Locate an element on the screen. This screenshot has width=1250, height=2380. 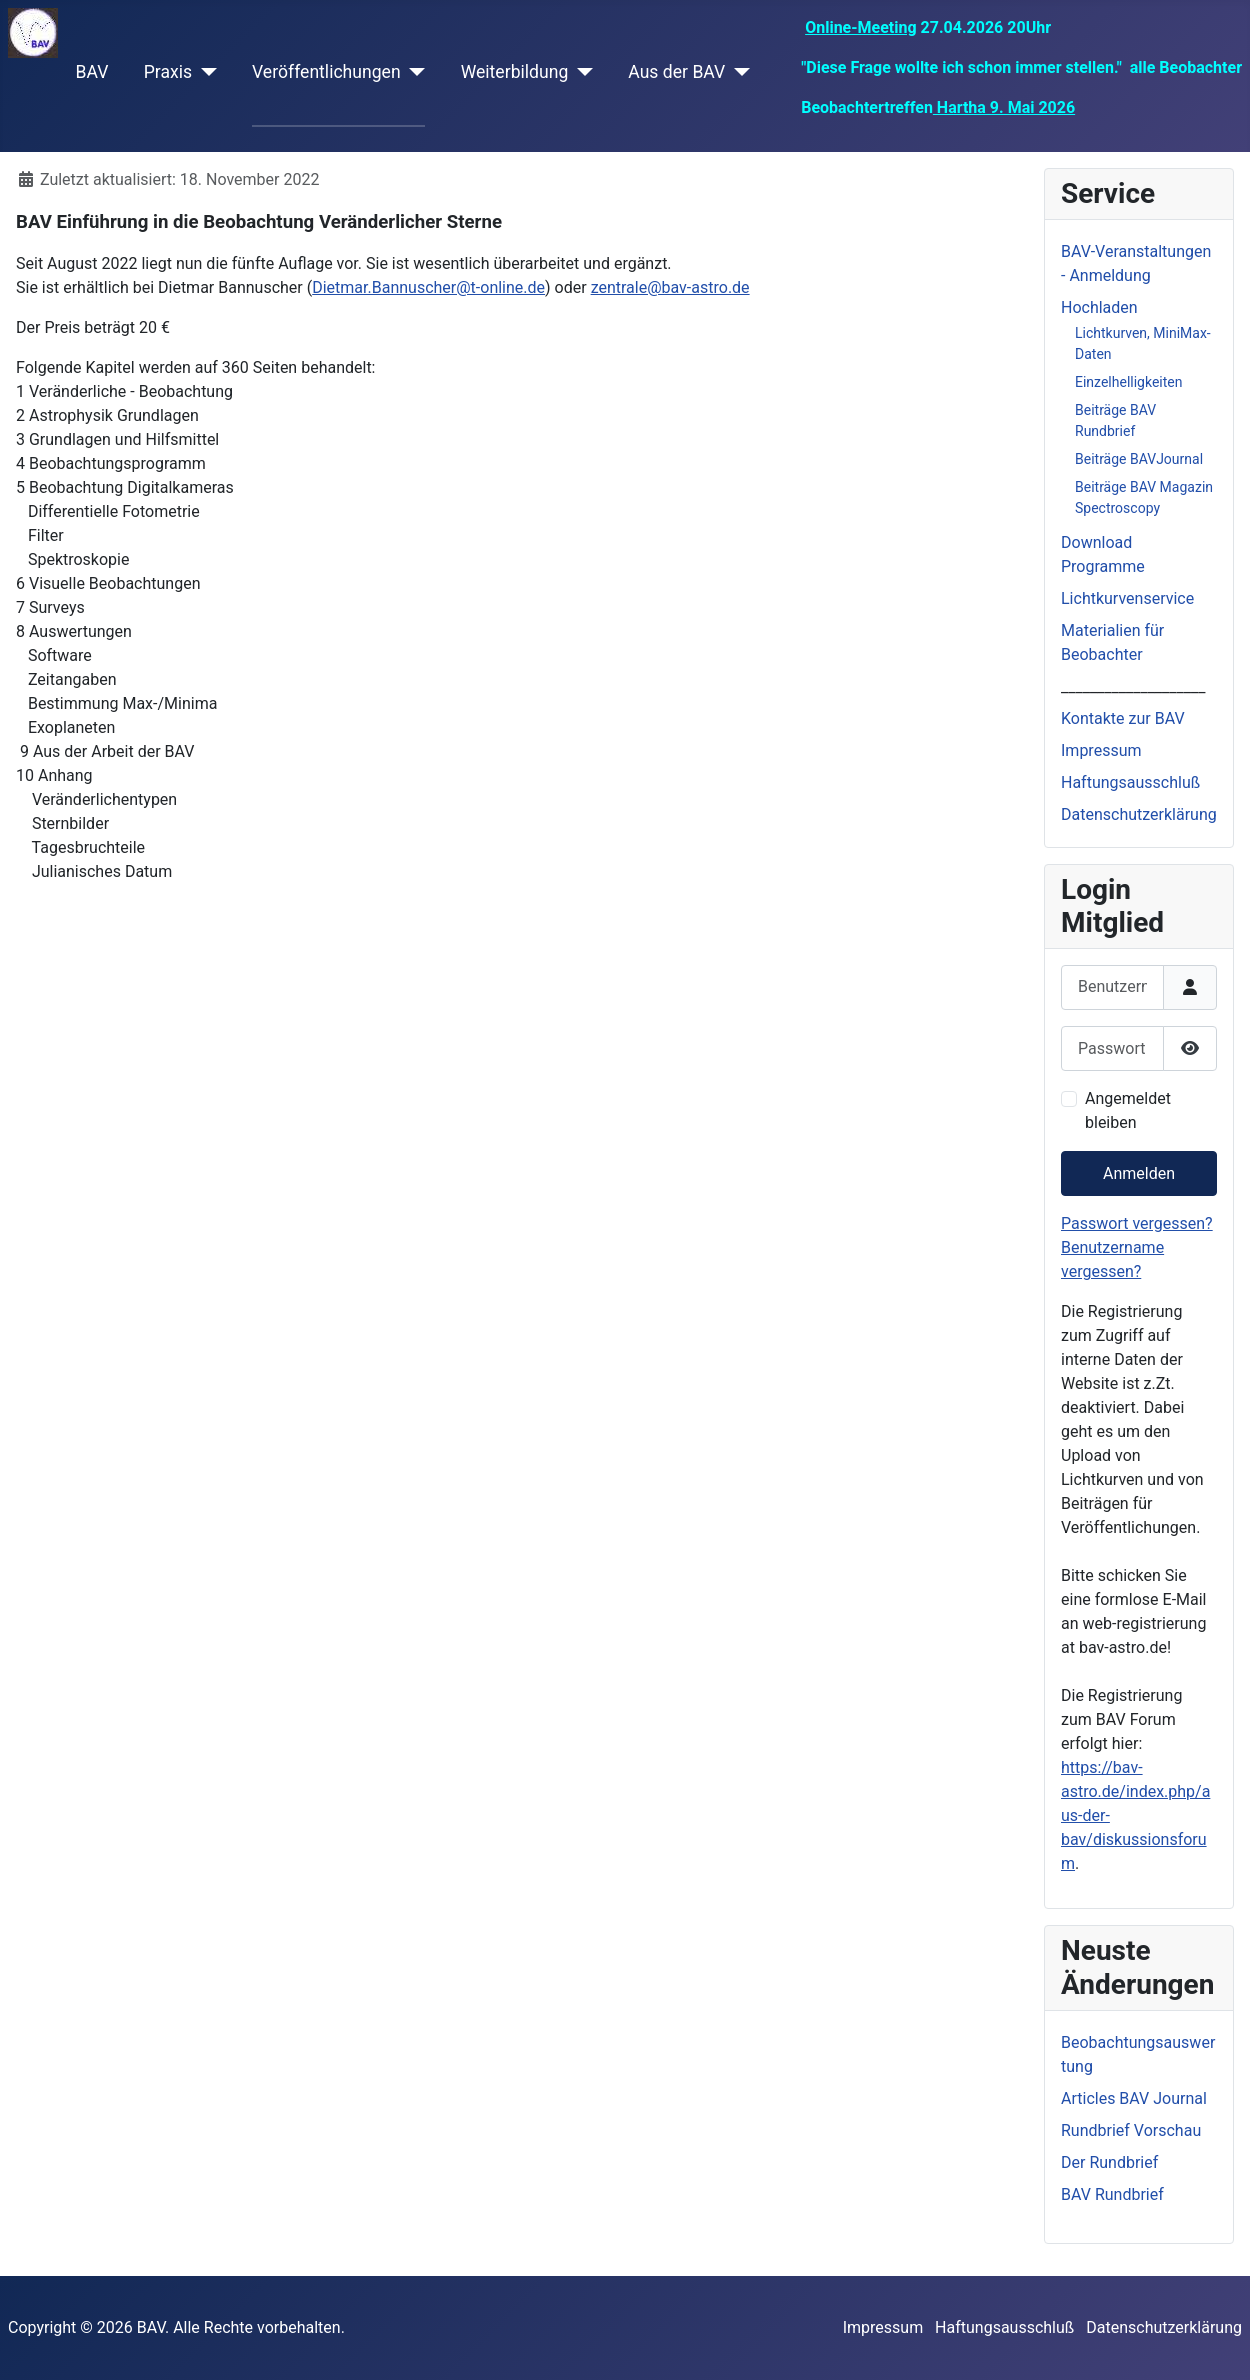
Kontakte zur BAV is located at coordinates (1123, 718).